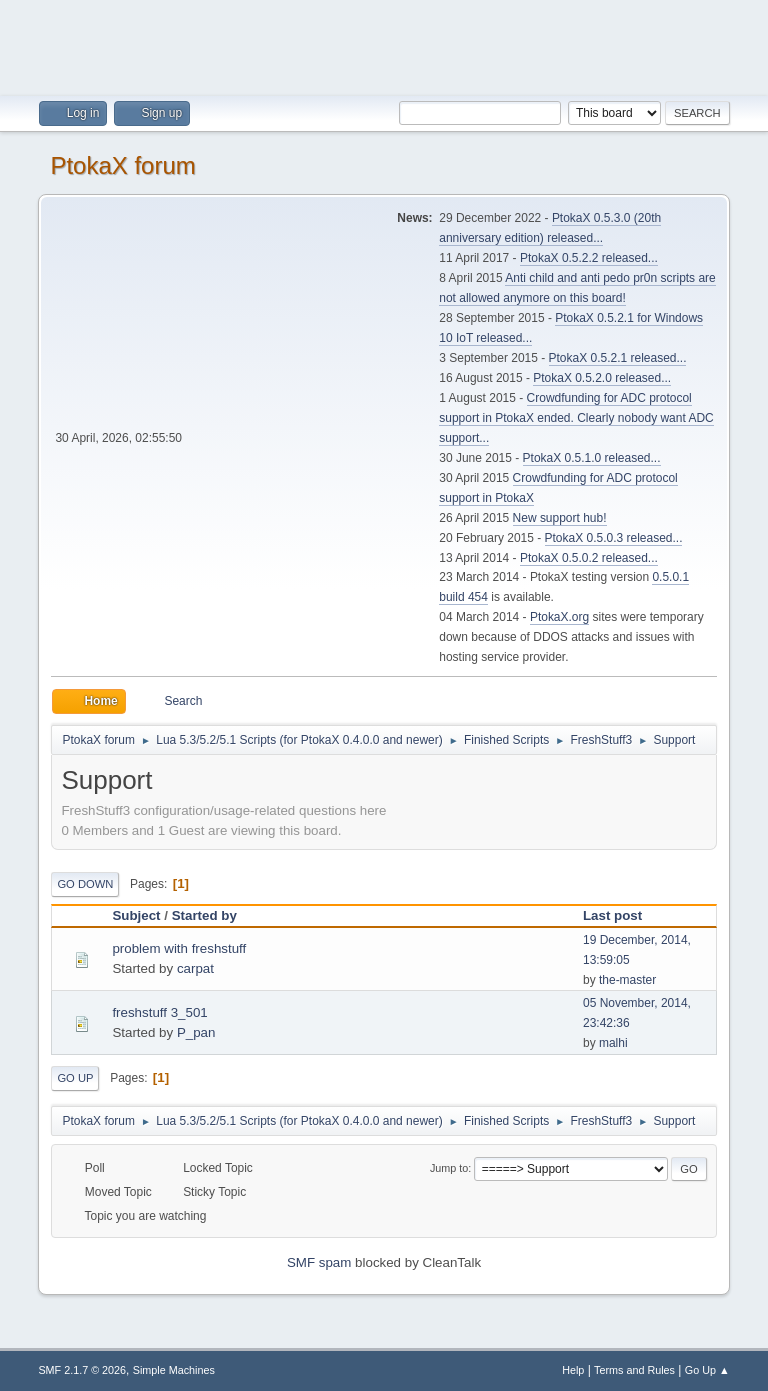 The height and width of the screenshot is (1391, 768). Describe the element at coordinates (136, 915) in the screenshot. I see `Subject` at that location.